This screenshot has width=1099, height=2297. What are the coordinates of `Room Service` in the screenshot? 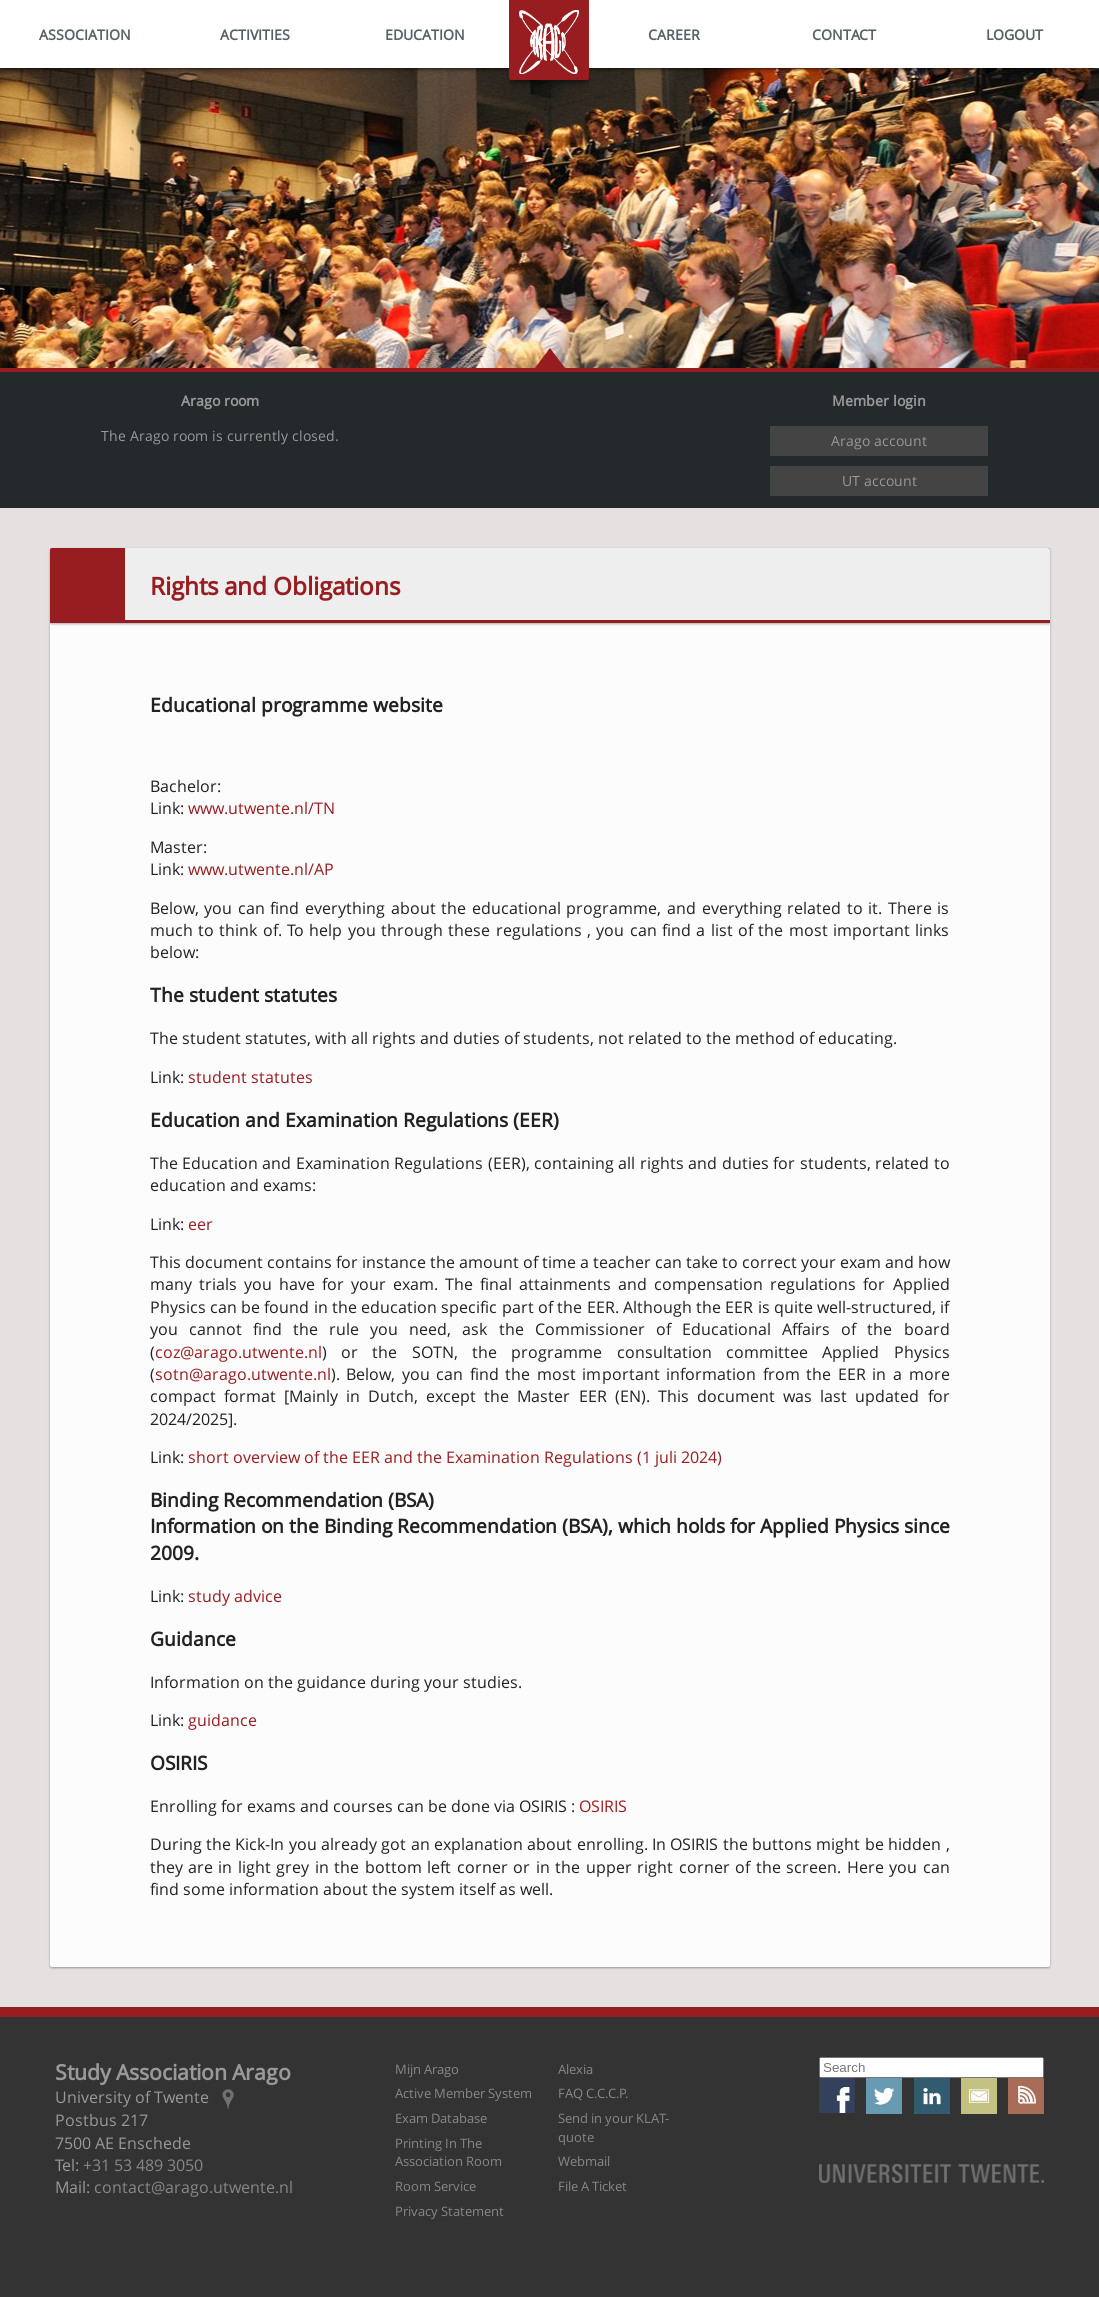 It's located at (435, 2186).